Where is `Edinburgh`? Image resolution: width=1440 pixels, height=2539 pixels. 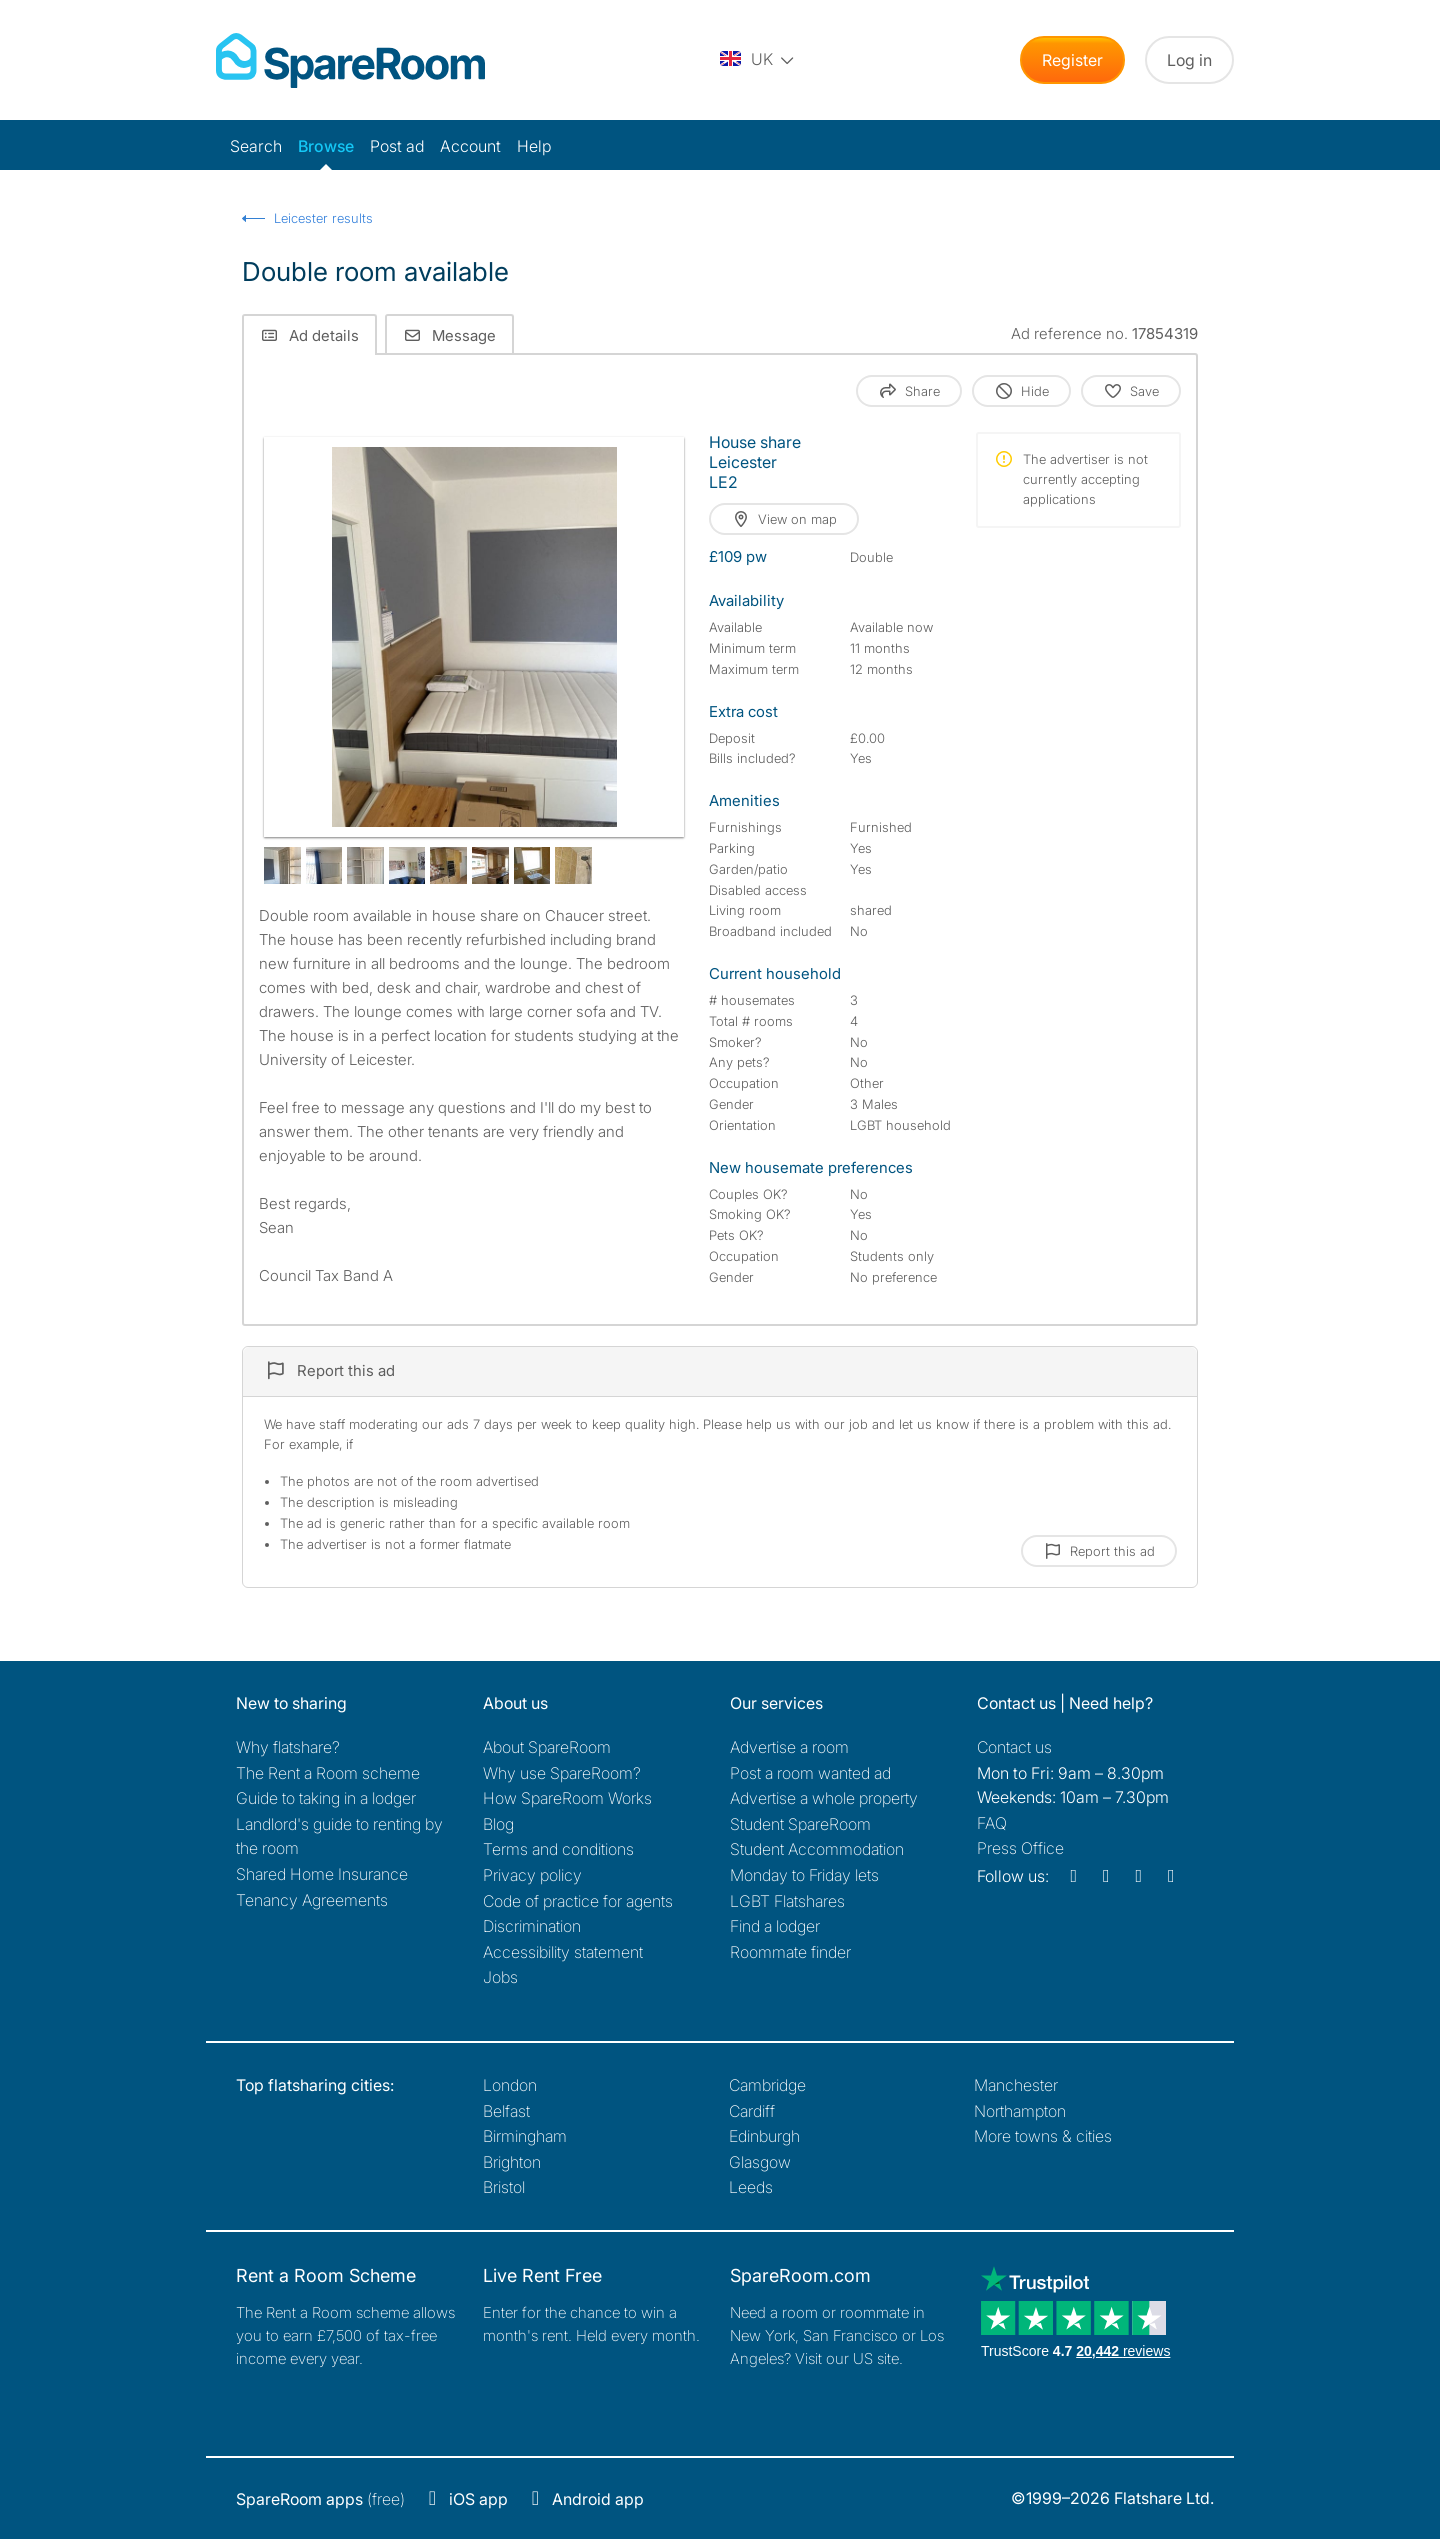
Edinburgh is located at coordinates (764, 2136).